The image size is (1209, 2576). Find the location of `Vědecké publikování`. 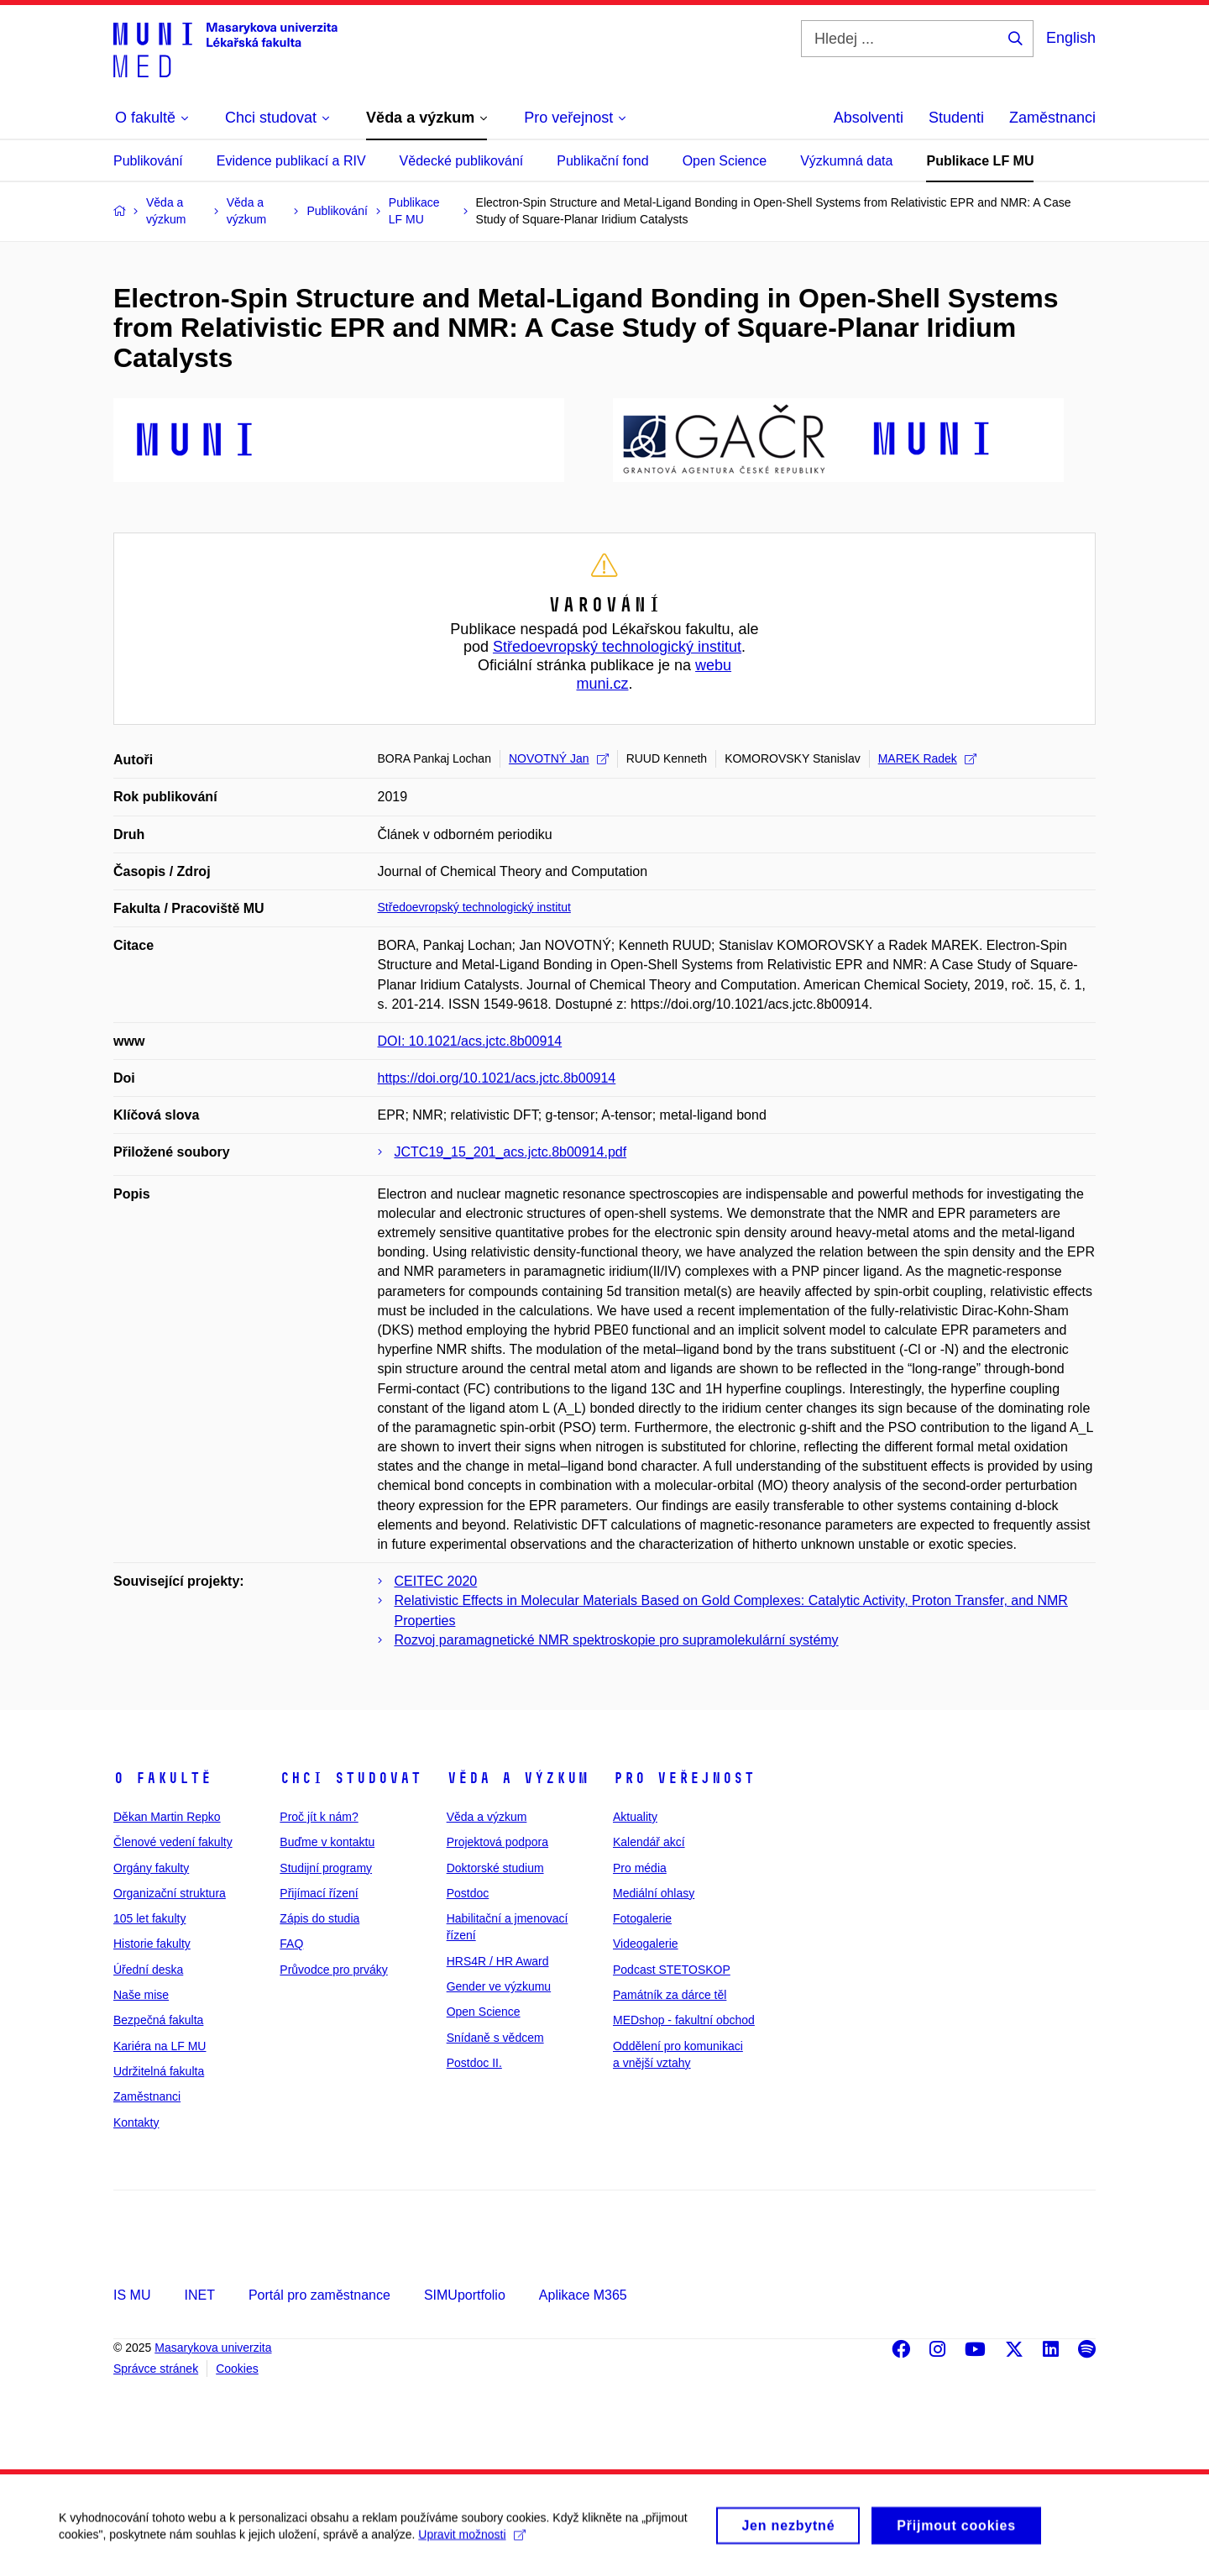

Vědecké publikování is located at coordinates (462, 161).